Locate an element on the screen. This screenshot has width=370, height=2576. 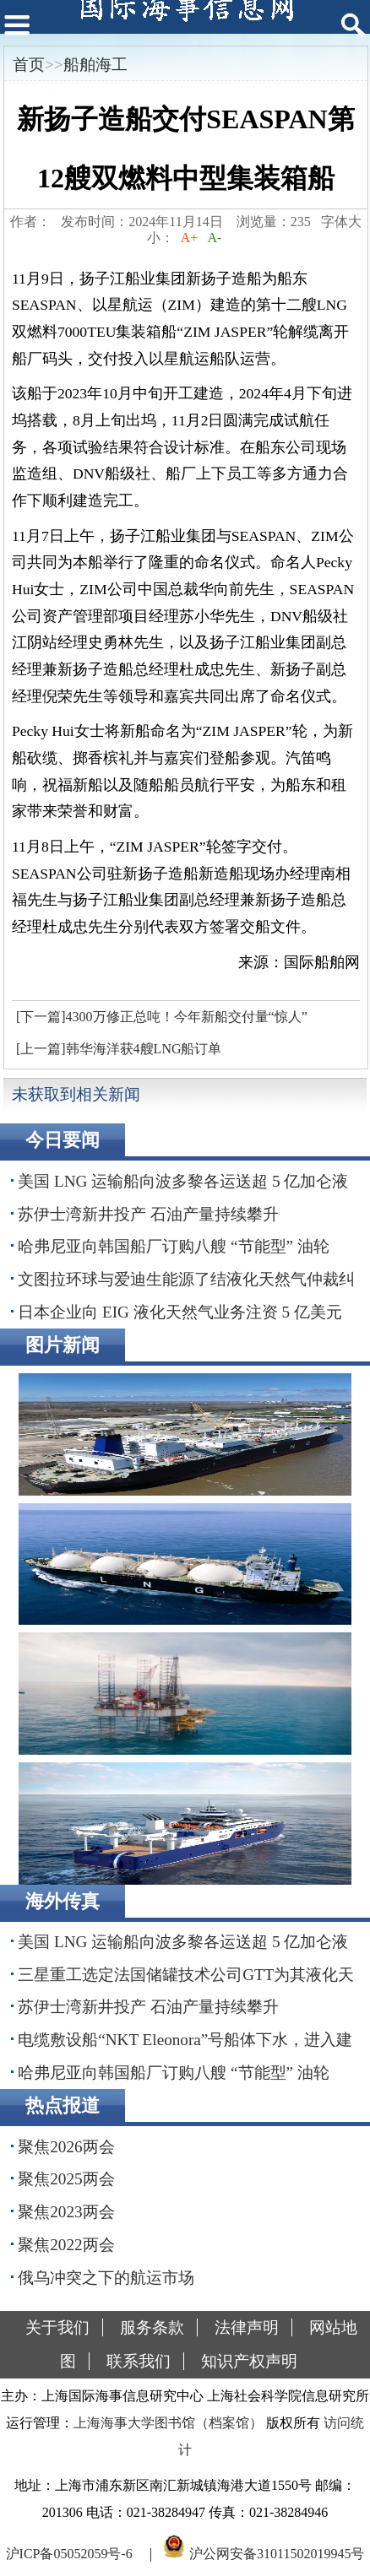
哈弗尼亚向韩国船厂订购八艘 “节能型” 油轮 is located at coordinates (173, 1246).